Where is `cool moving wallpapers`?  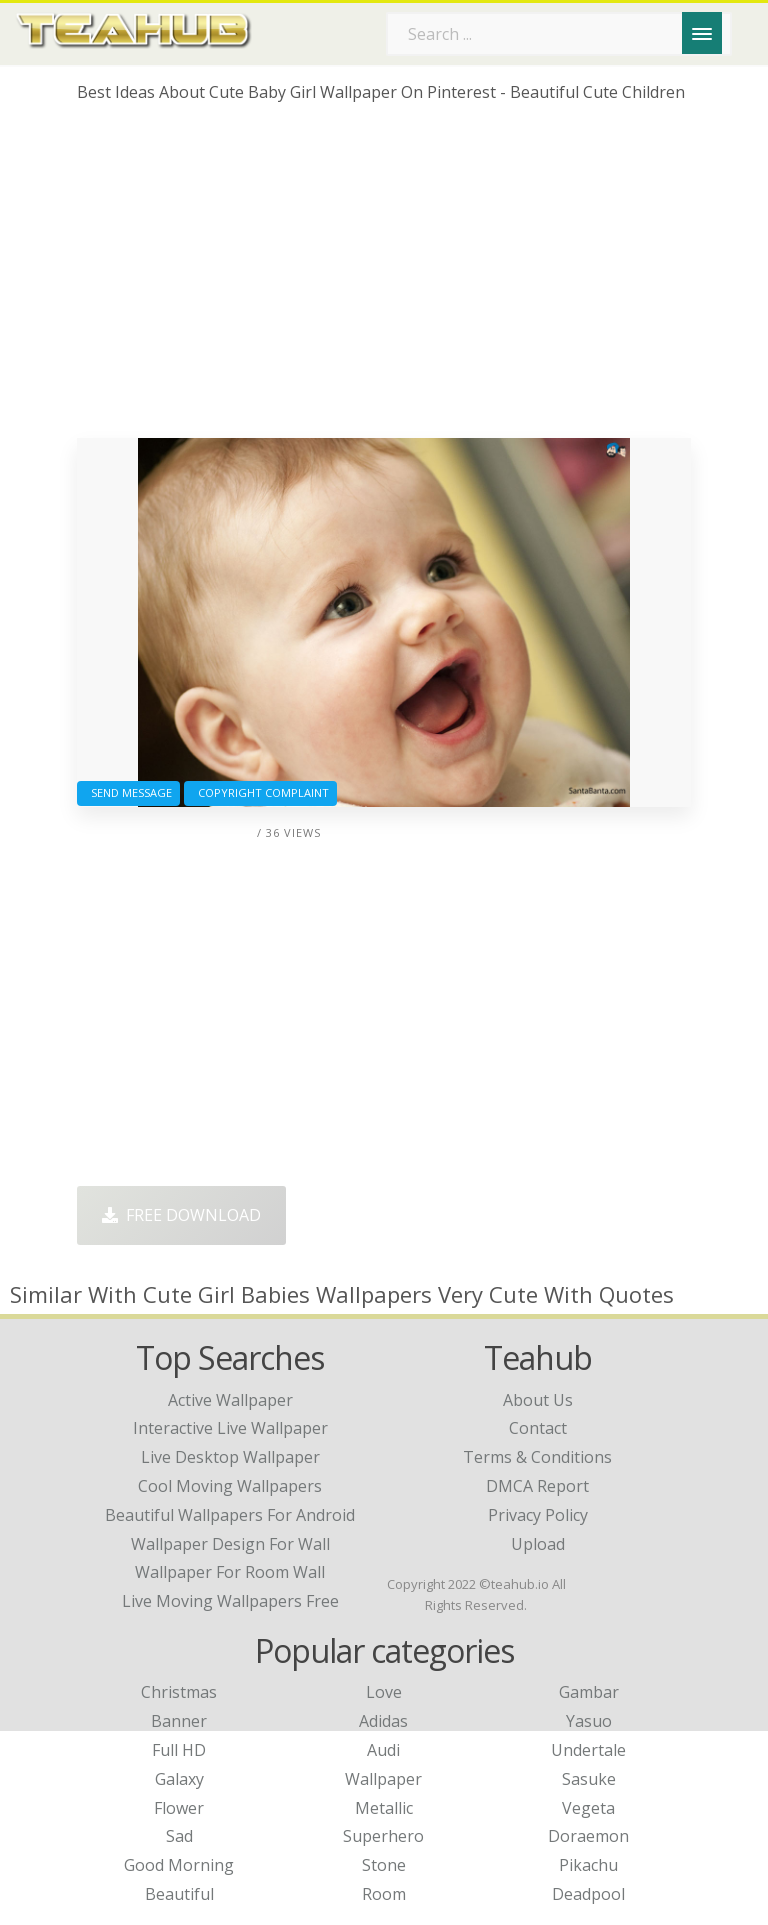
cool moving wallpapers is located at coordinates (230, 1486).